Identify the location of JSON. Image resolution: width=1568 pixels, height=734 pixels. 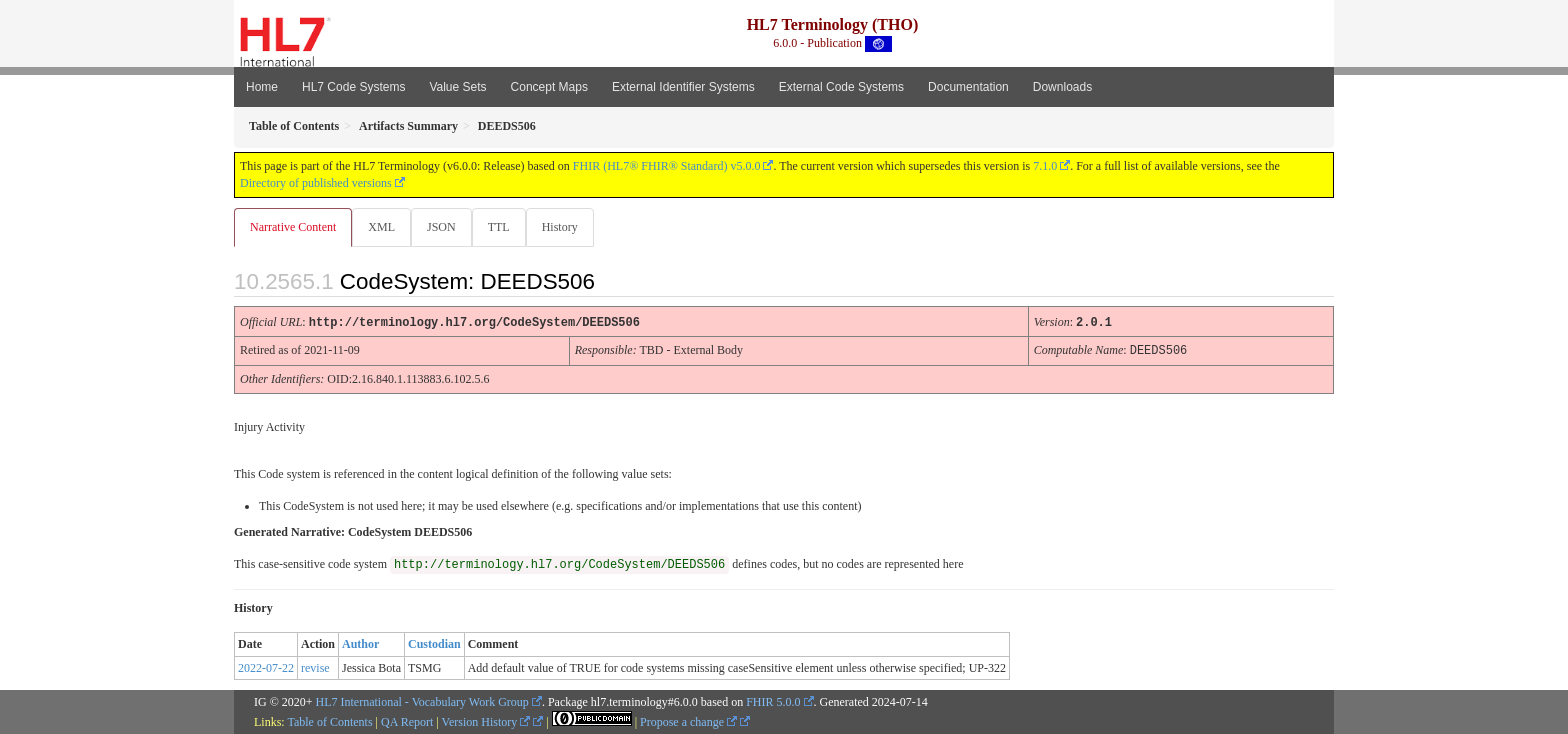
(445, 227).